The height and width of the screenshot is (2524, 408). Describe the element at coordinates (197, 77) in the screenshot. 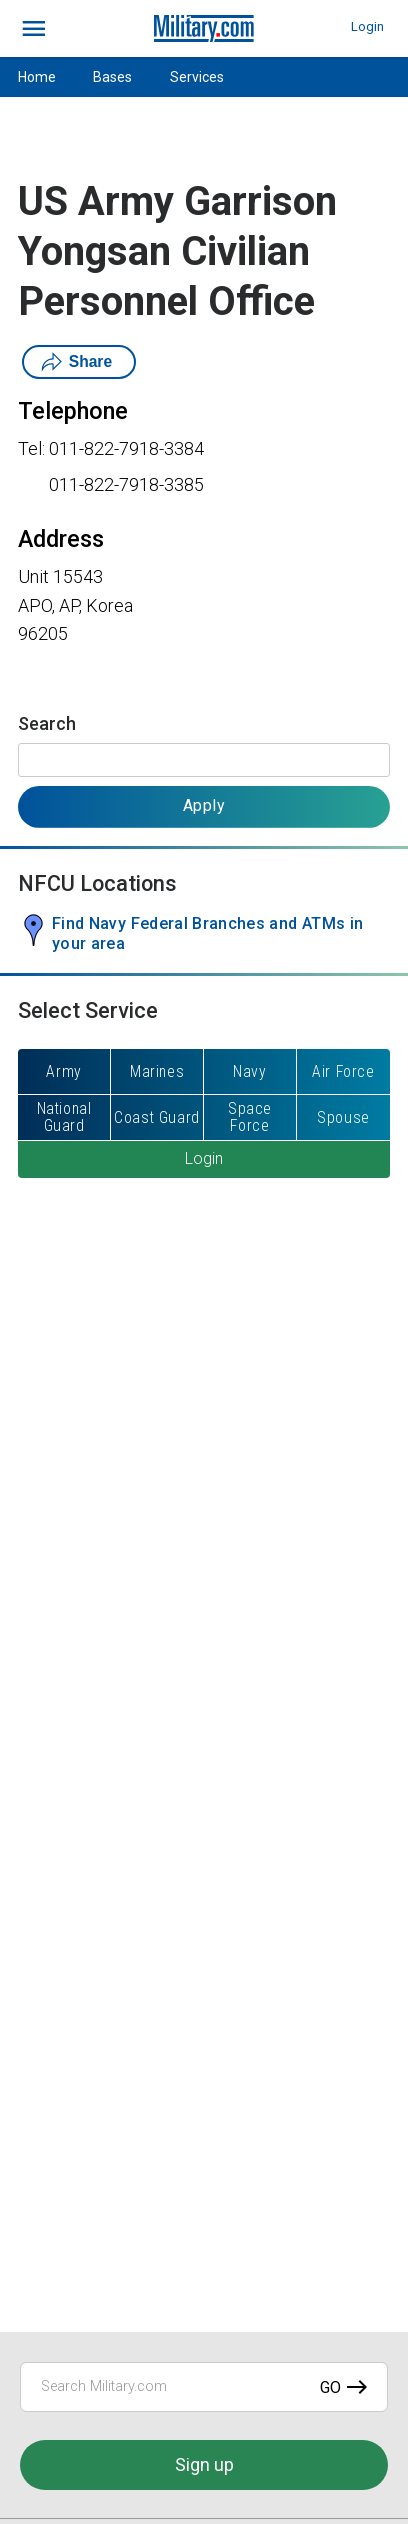

I see `Services` at that location.